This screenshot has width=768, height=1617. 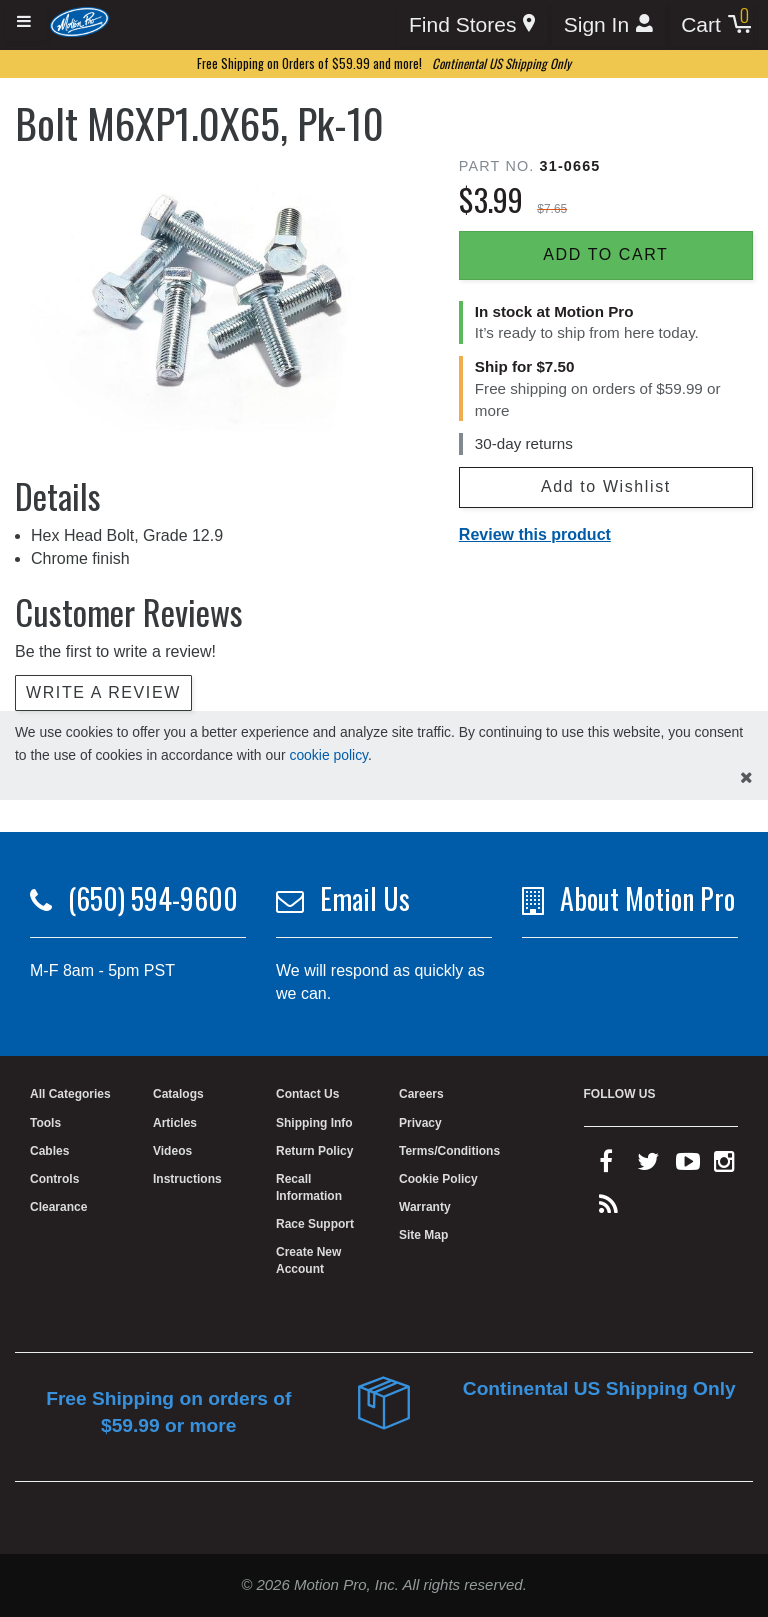 I want to click on [twitter], so click(x=648, y=1166).